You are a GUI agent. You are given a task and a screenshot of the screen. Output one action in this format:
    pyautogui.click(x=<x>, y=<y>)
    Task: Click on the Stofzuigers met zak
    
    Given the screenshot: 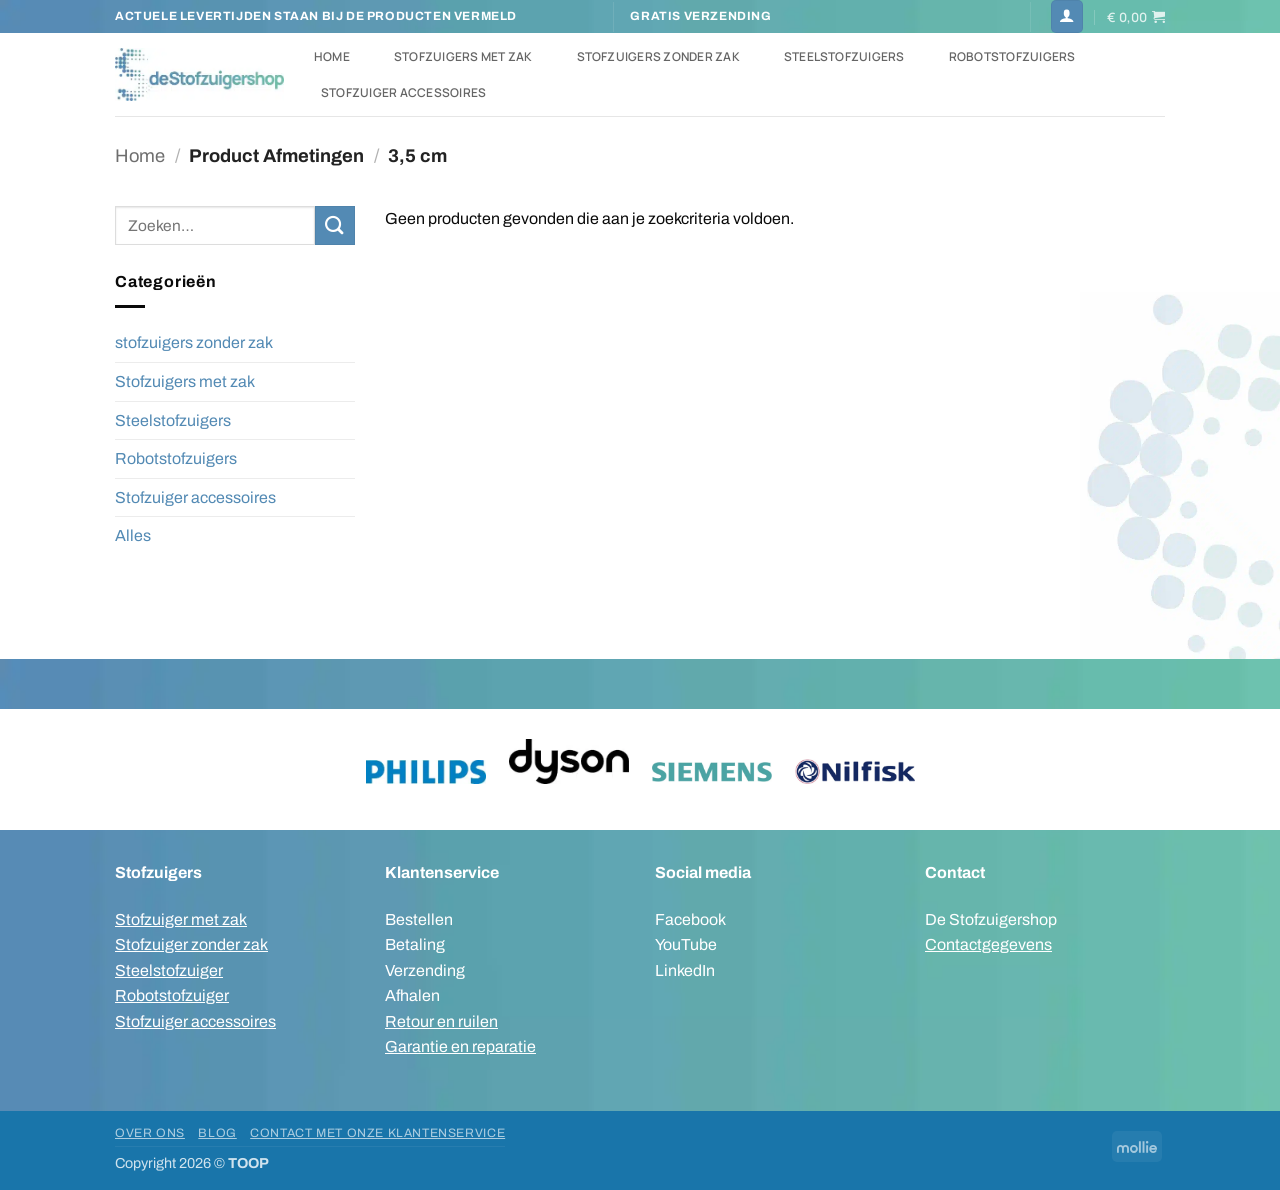 What is the action you would take?
    pyautogui.click(x=463, y=56)
    